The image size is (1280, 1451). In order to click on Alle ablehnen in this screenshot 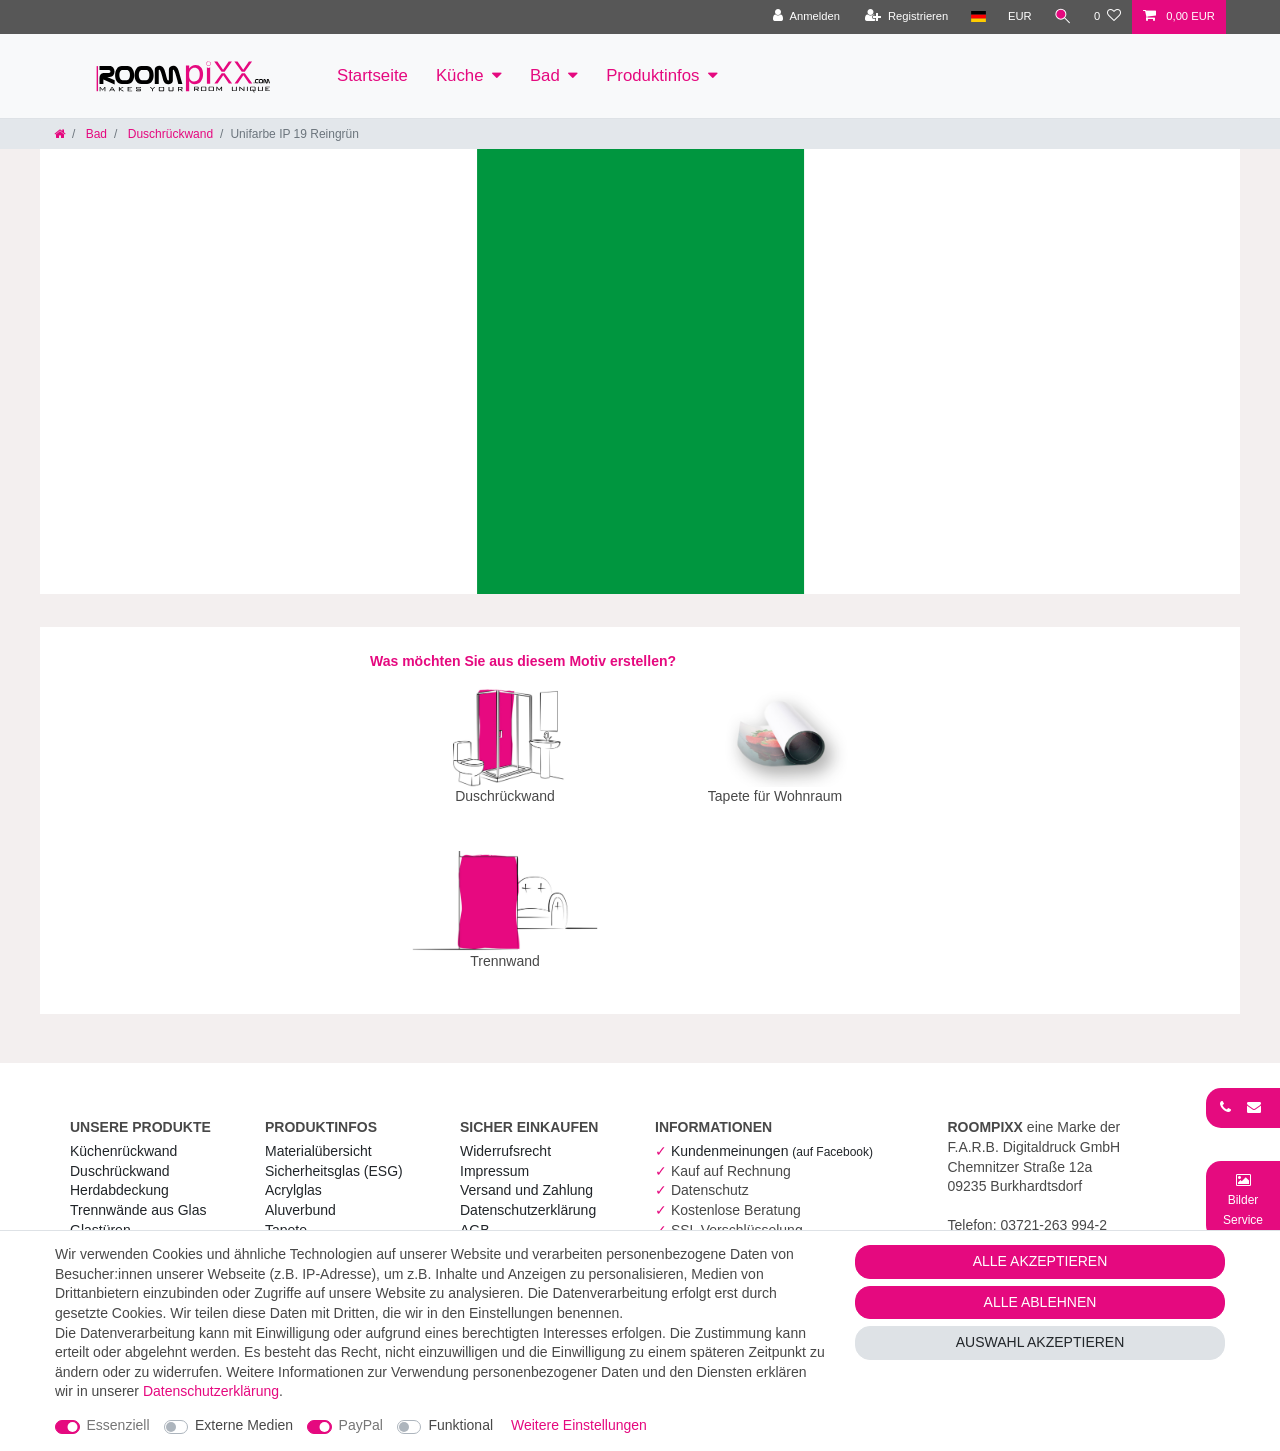, I will do `click(1040, 1302)`.